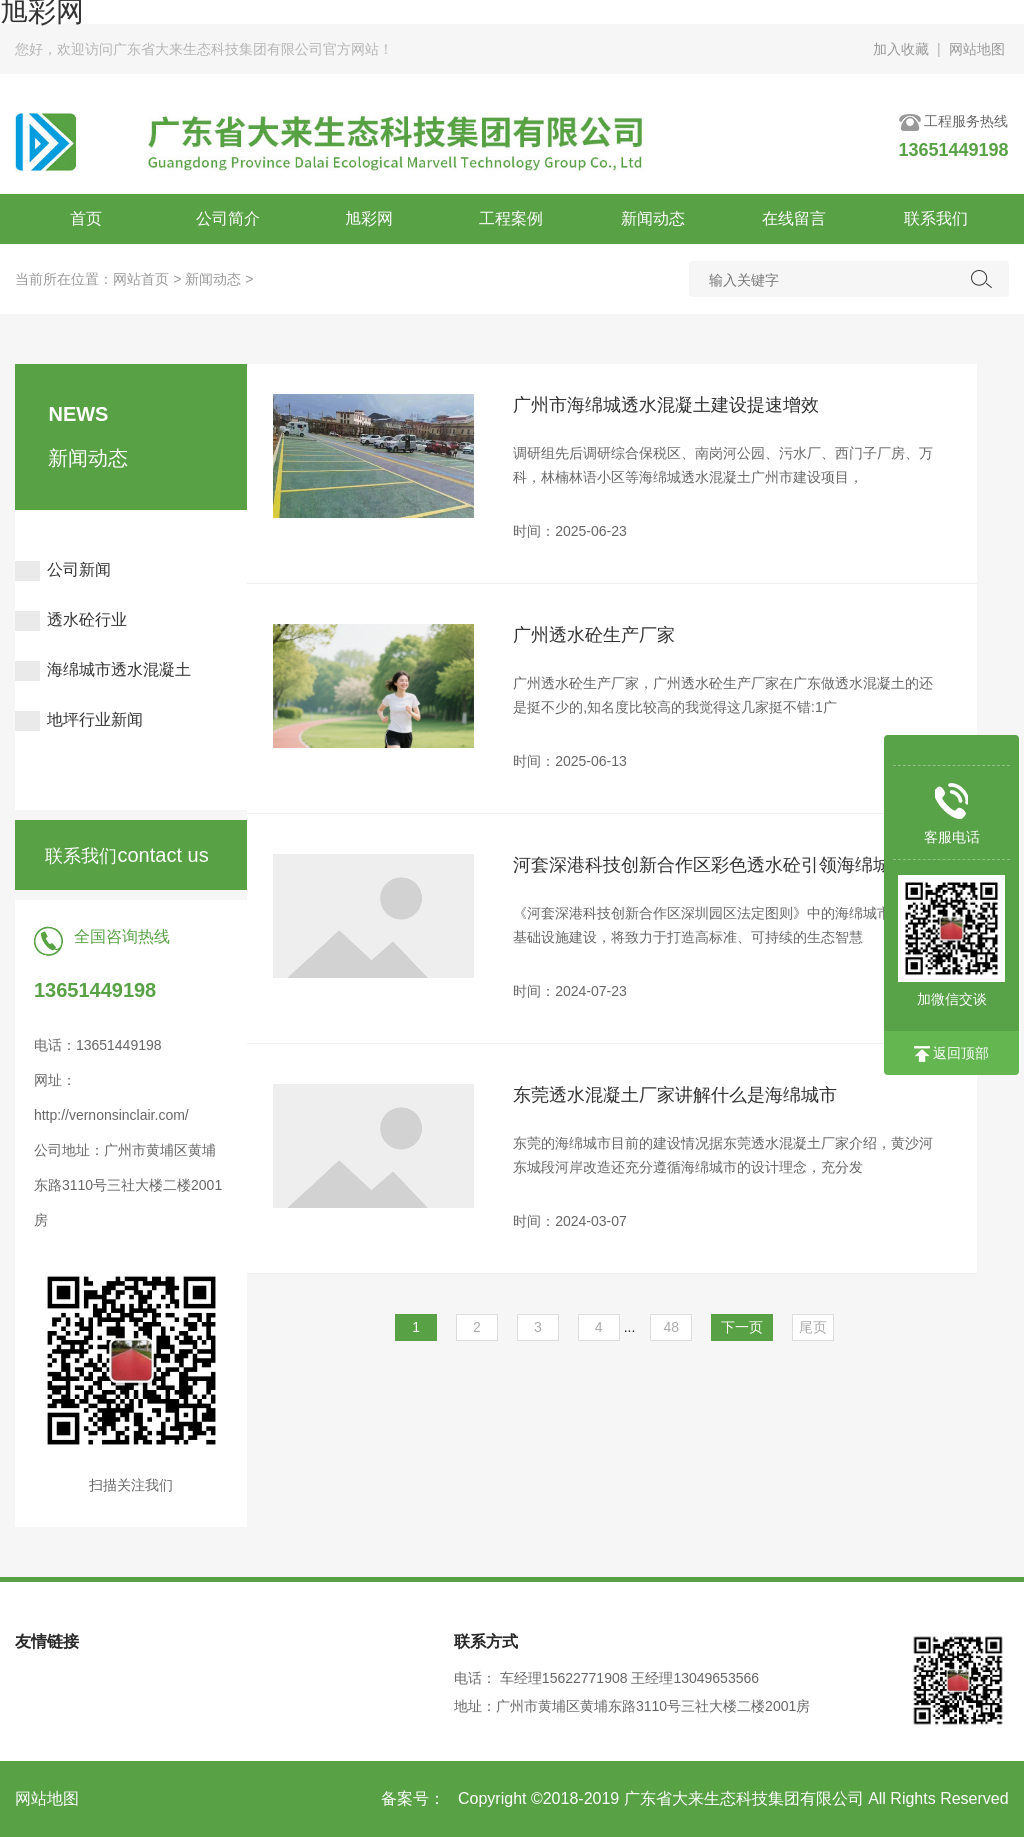  Describe the element at coordinates (672, 1327) in the screenshot. I see `48` at that location.